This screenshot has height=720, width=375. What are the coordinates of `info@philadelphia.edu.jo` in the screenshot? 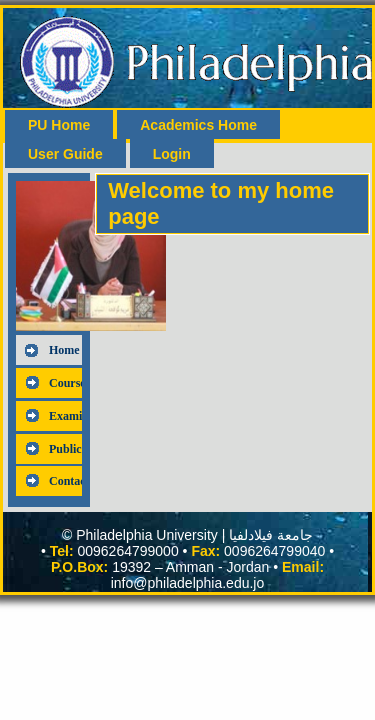 It's located at (188, 583).